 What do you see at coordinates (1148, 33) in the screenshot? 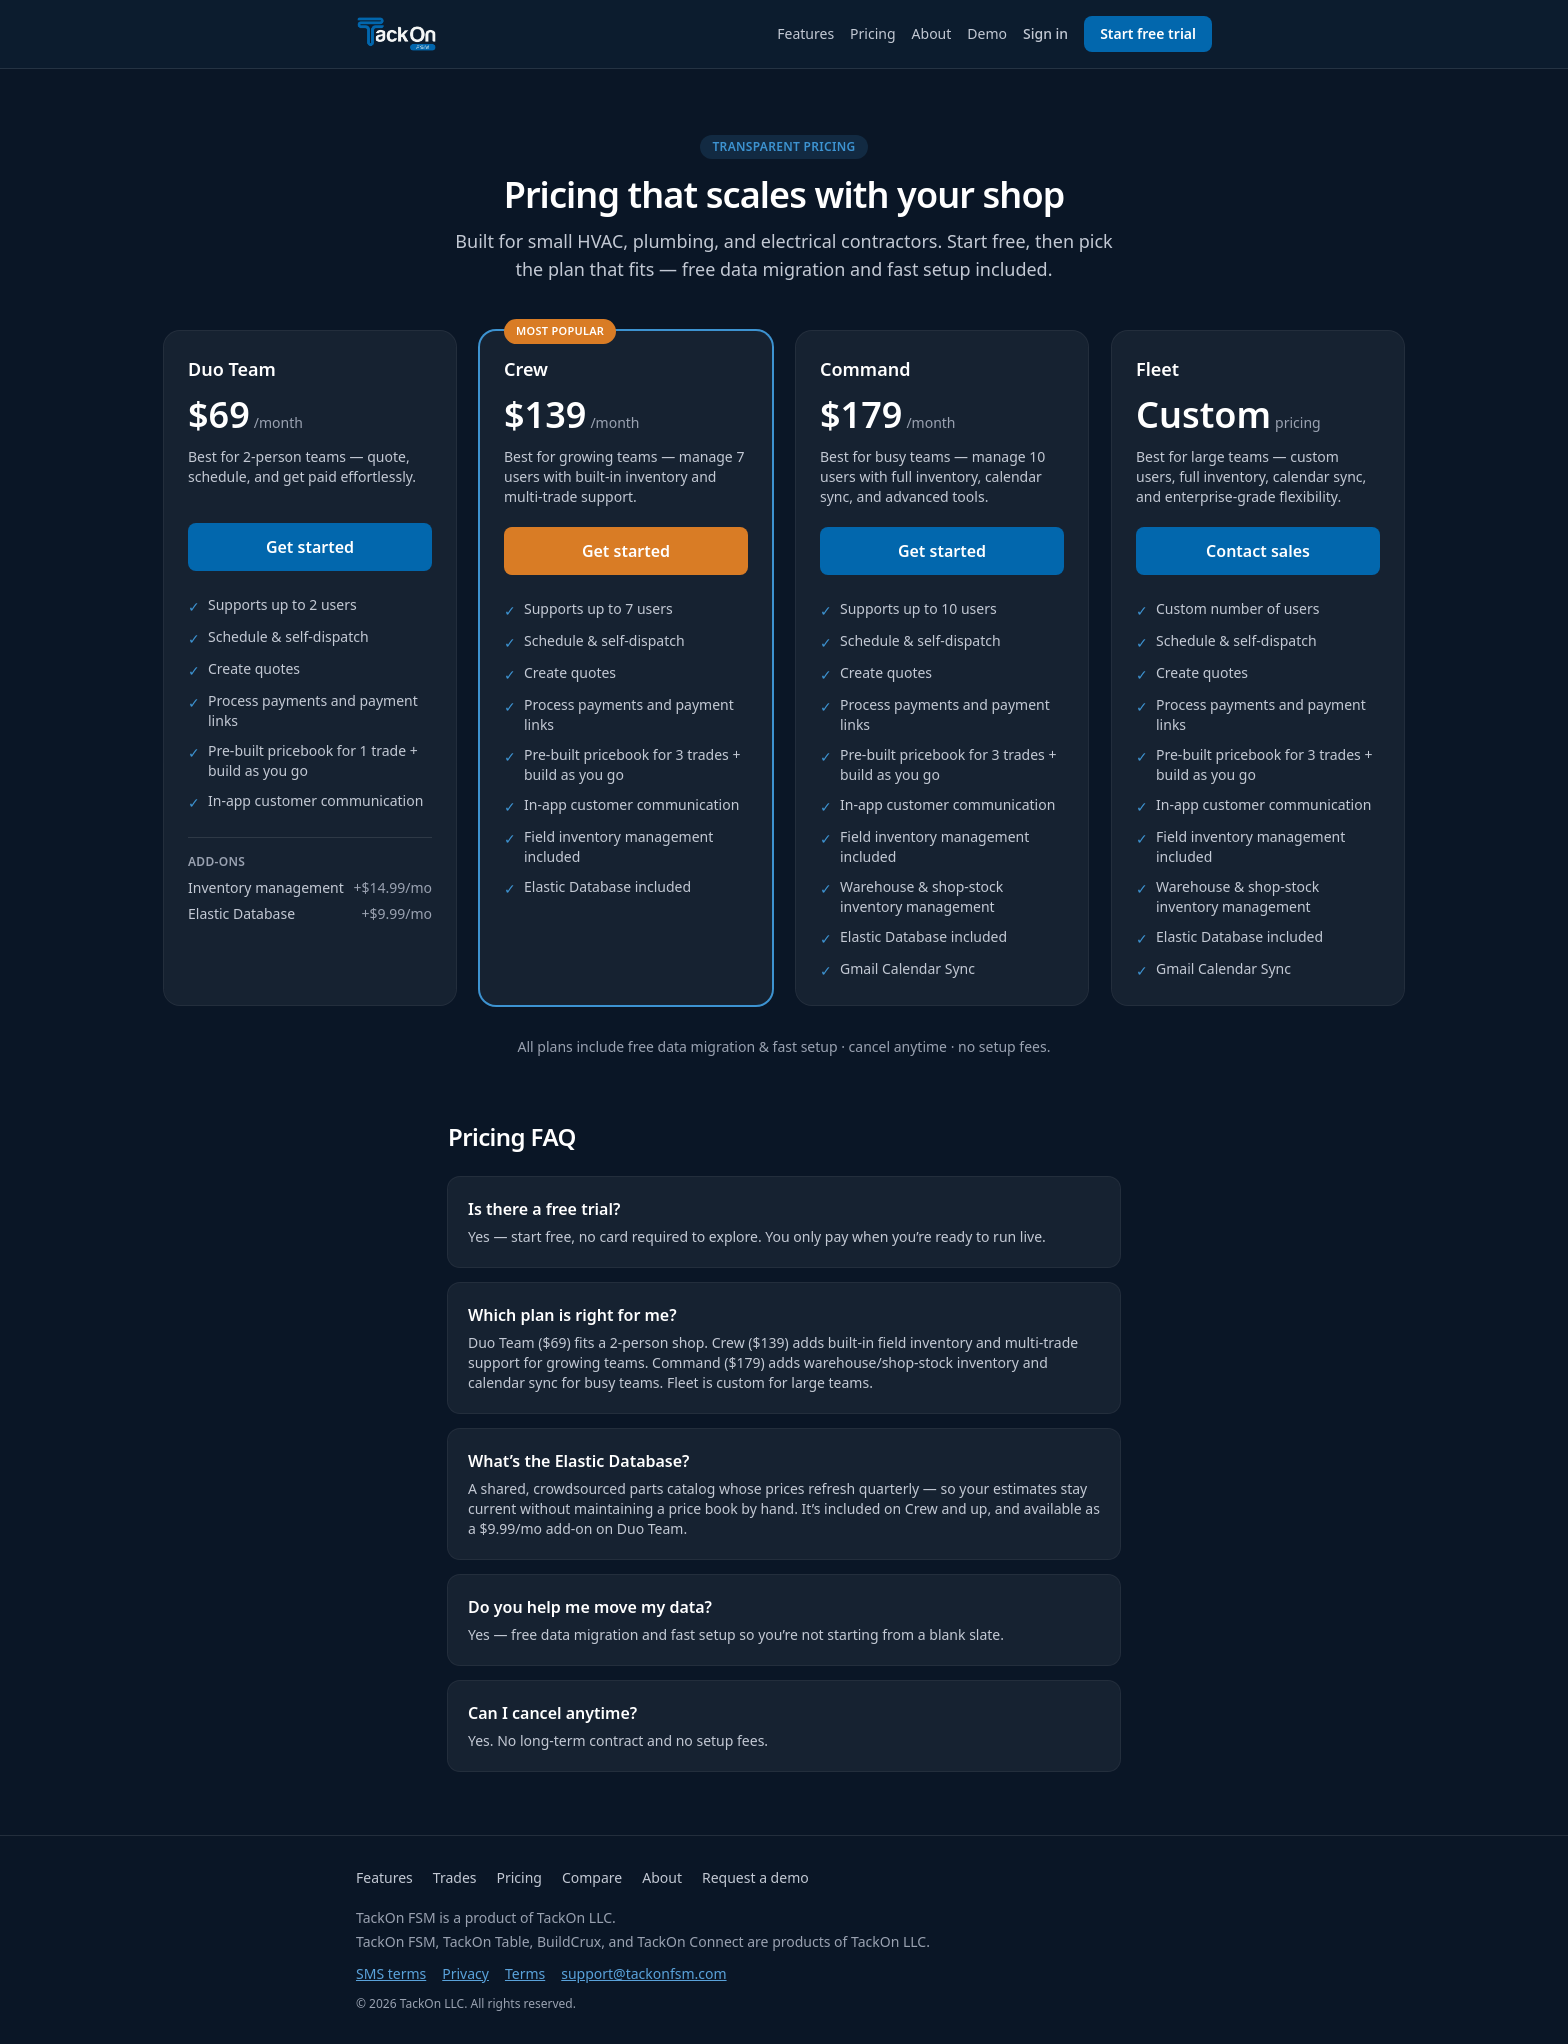
I see `Start free trial` at bounding box center [1148, 33].